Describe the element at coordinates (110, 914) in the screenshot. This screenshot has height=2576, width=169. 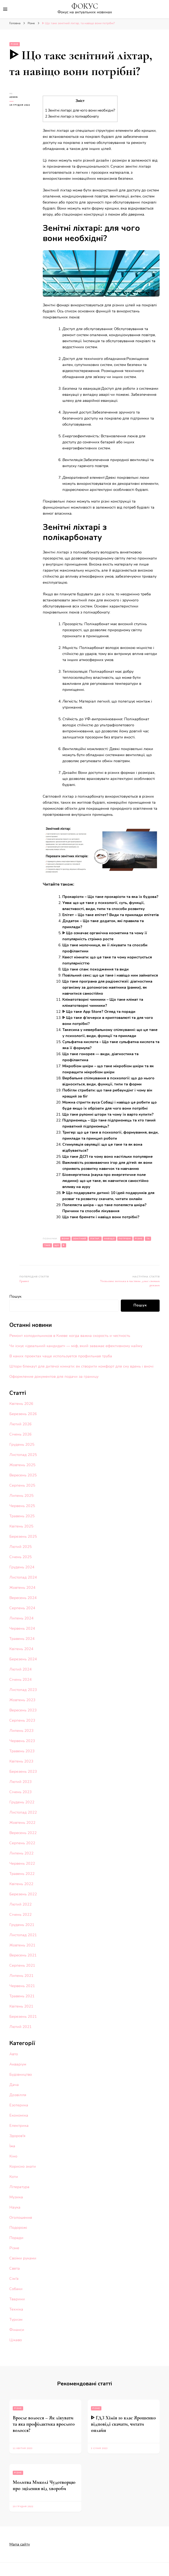
I see `Епітет – Що таке епітет? Види та приклади епітетів` at that location.